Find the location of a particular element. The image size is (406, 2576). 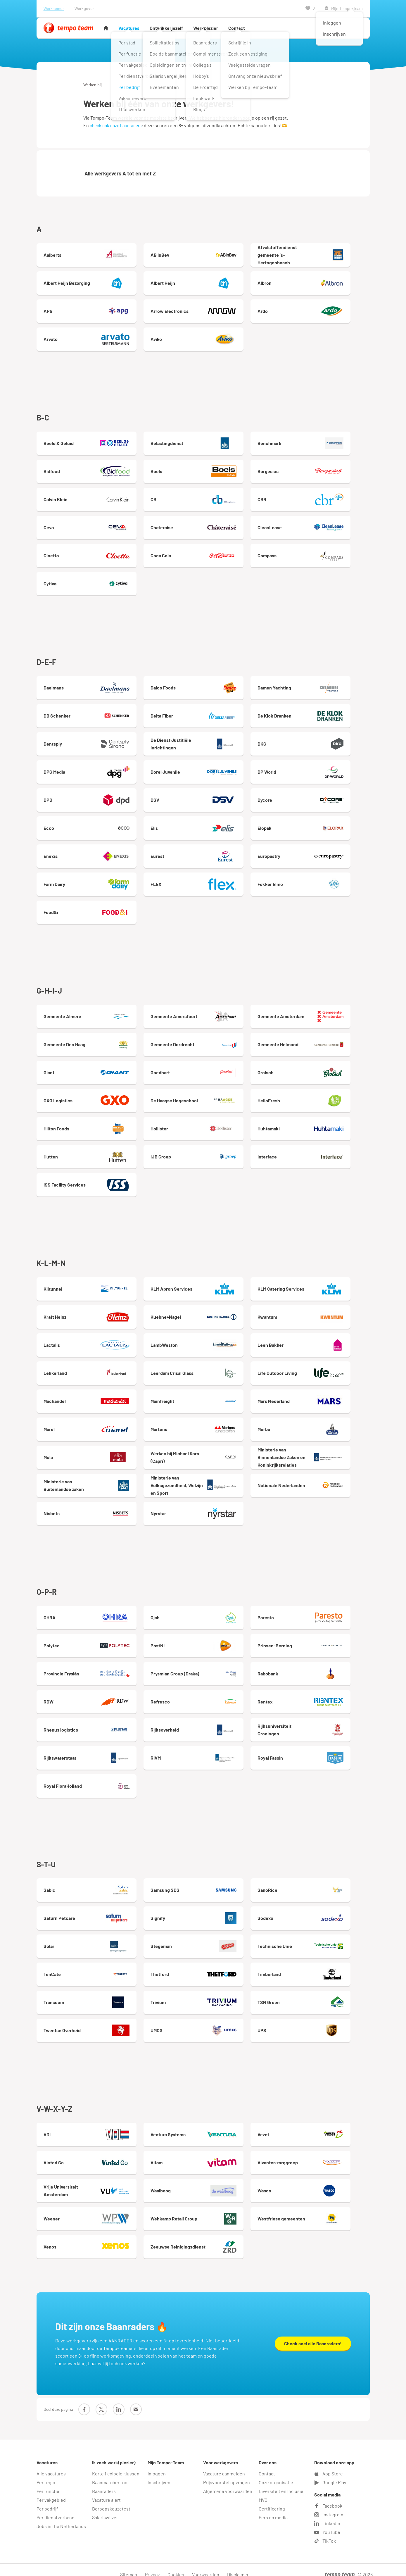

Ministerie van Volksgezondheid, Welzijn en Sport is located at coordinates (204, 1480).